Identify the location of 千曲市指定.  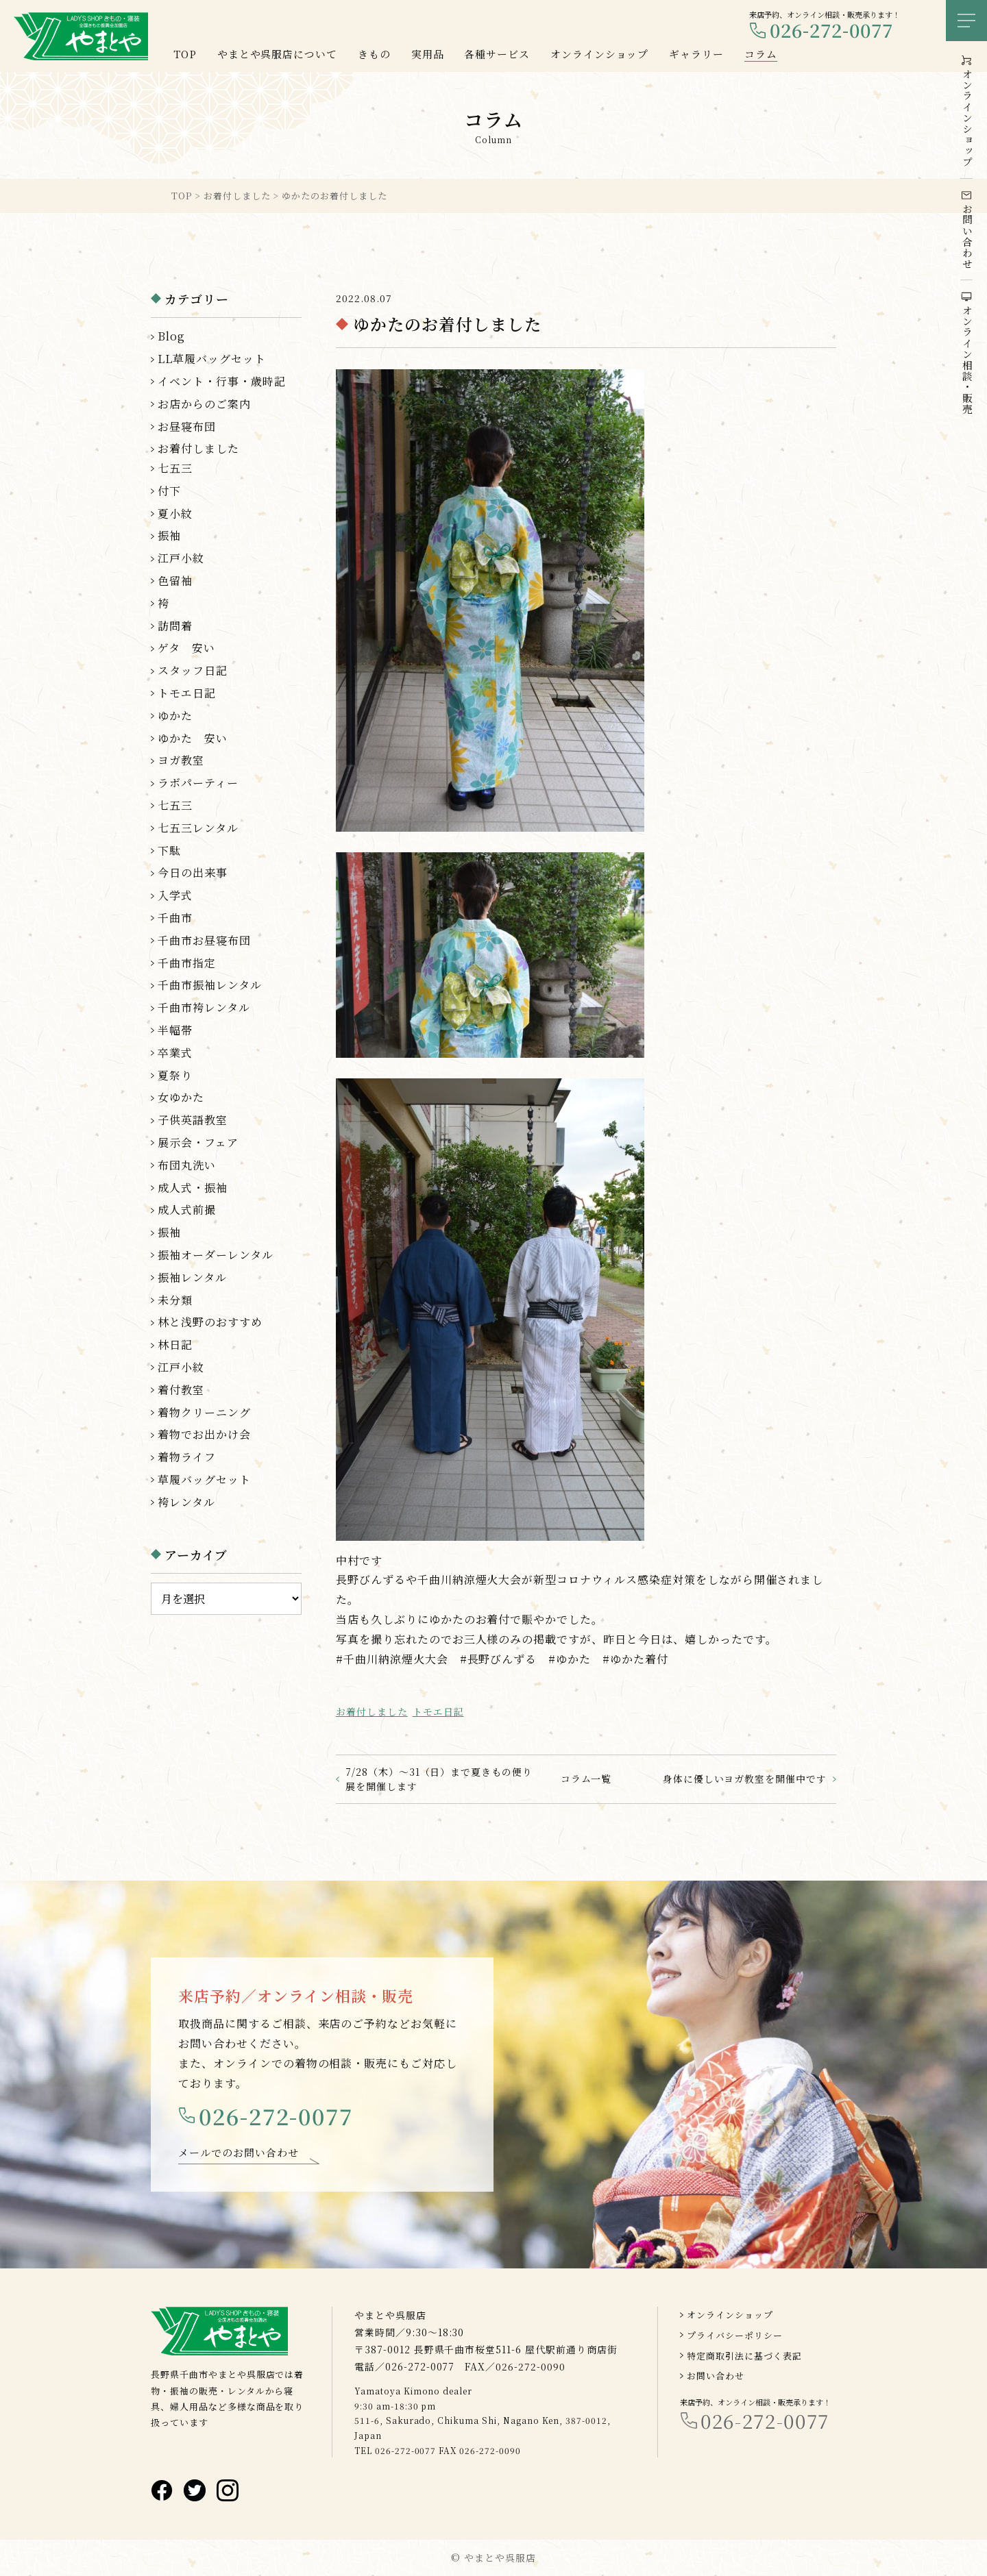
(187, 963).